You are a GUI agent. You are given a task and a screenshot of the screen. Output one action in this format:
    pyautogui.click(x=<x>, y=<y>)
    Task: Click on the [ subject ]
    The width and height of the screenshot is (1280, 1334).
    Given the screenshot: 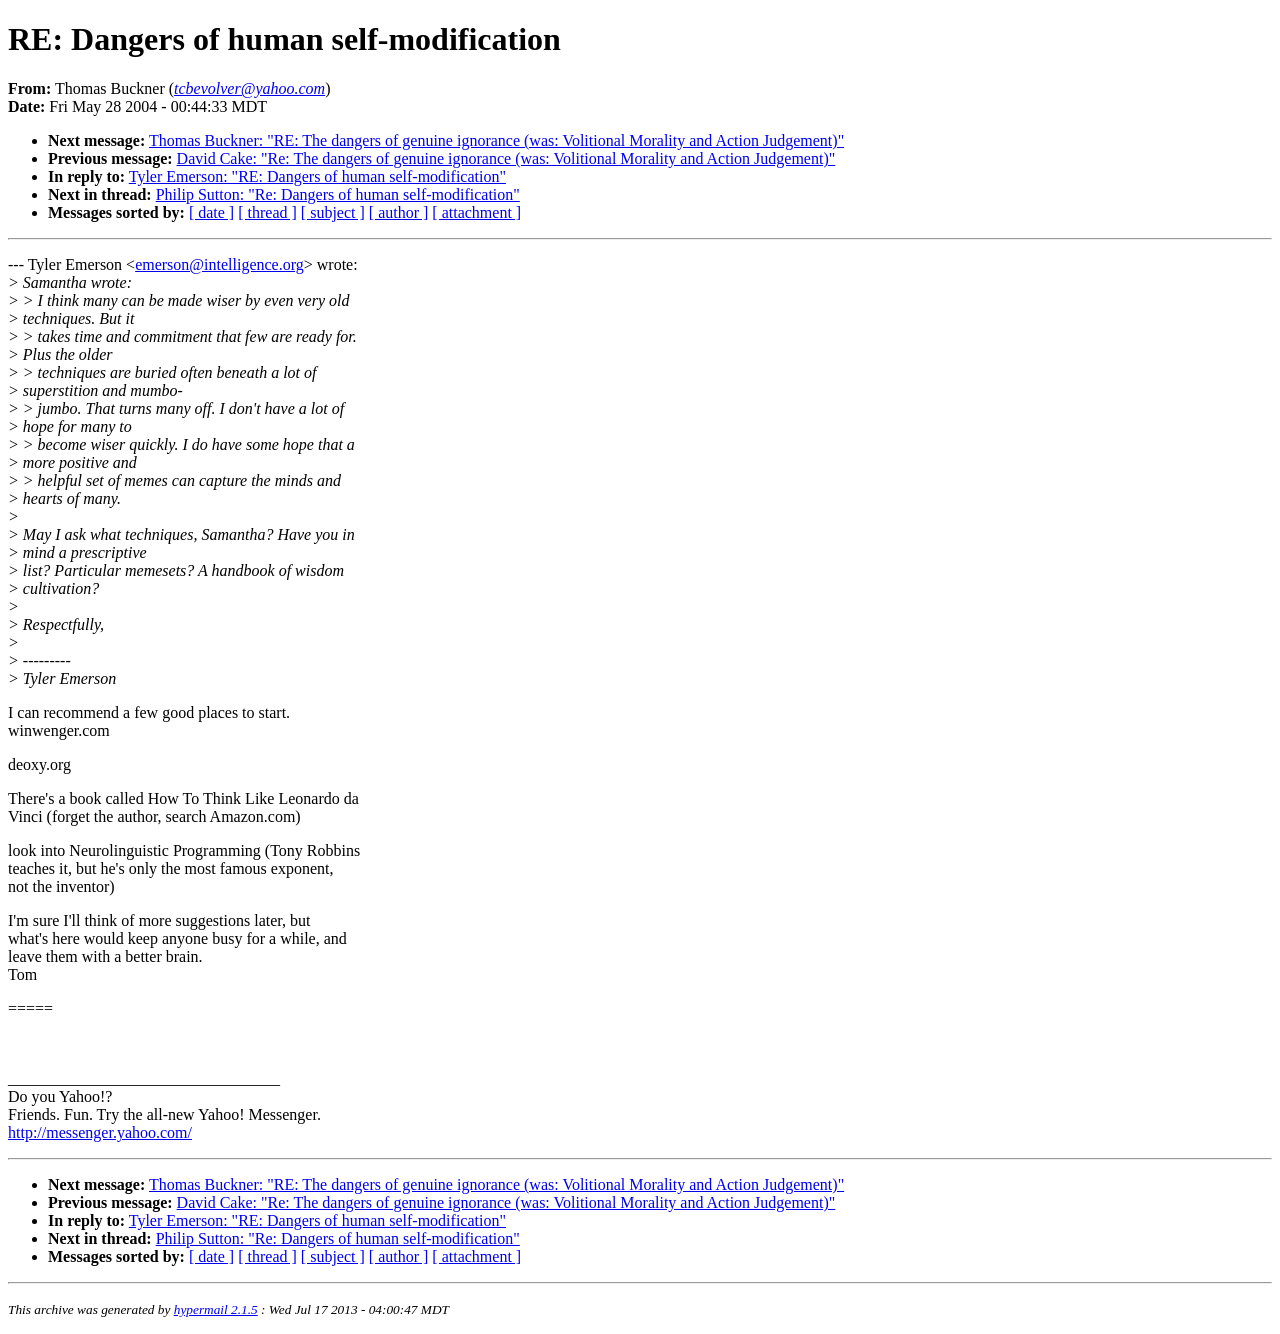 What is the action you would take?
    pyautogui.click(x=333, y=212)
    